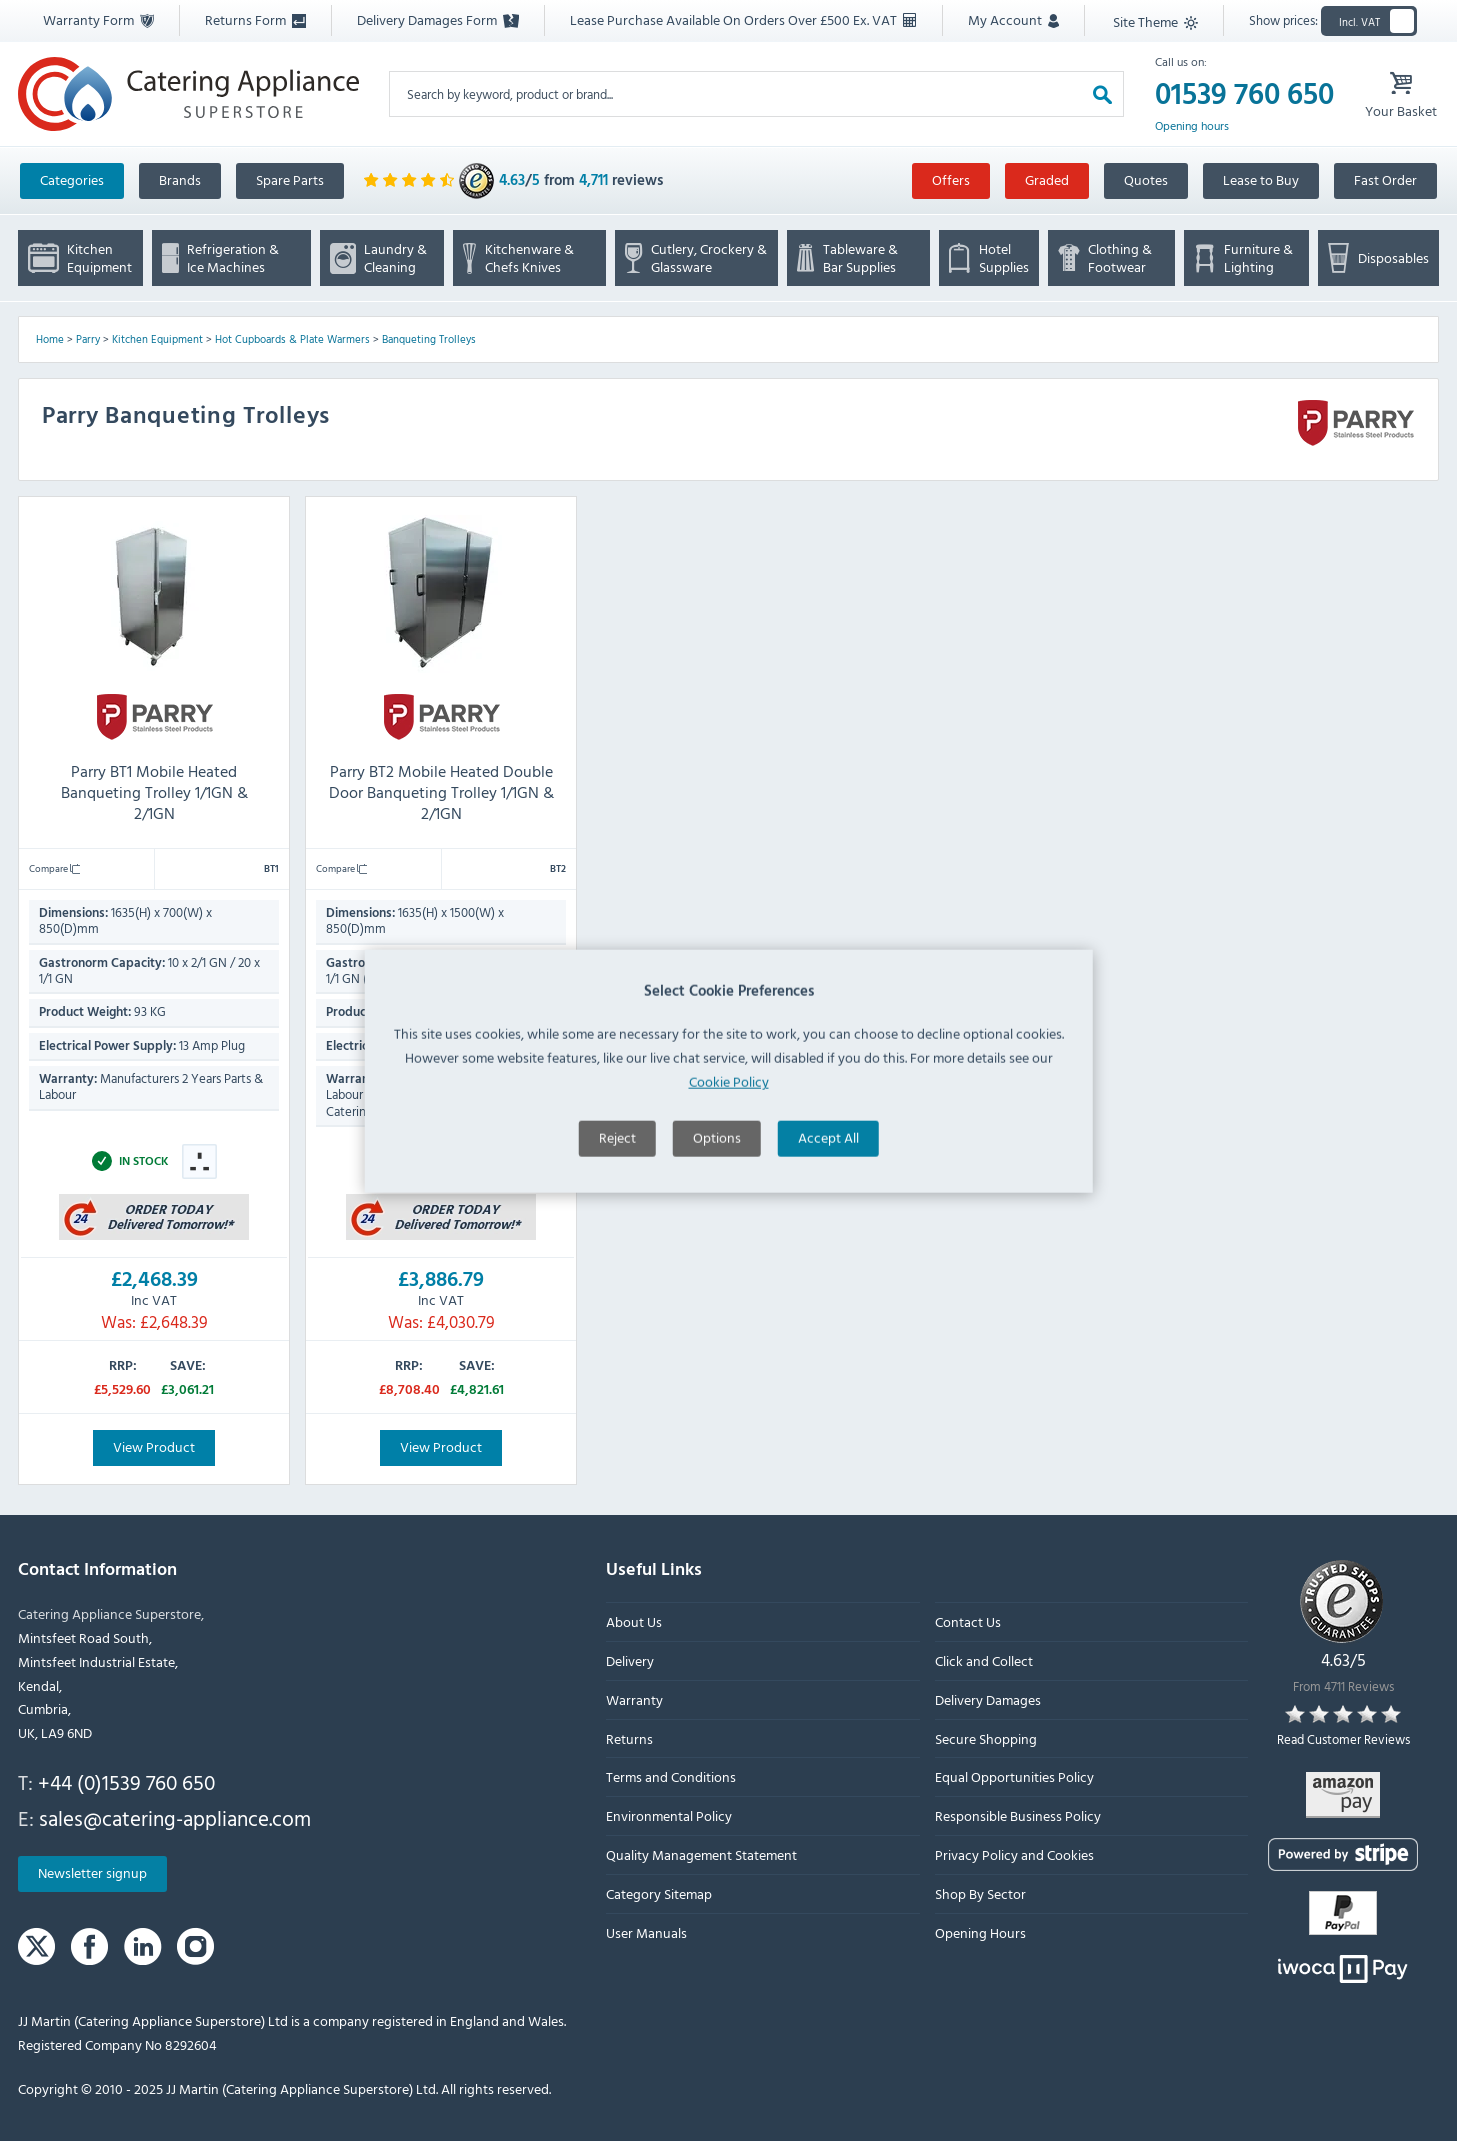 The image size is (1457, 2141). What do you see at coordinates (743, 19) in the screenshot?
I see `Lease Purchase Available On Orders Over £500 Ex. VAT` at bounding box center [743, 19].